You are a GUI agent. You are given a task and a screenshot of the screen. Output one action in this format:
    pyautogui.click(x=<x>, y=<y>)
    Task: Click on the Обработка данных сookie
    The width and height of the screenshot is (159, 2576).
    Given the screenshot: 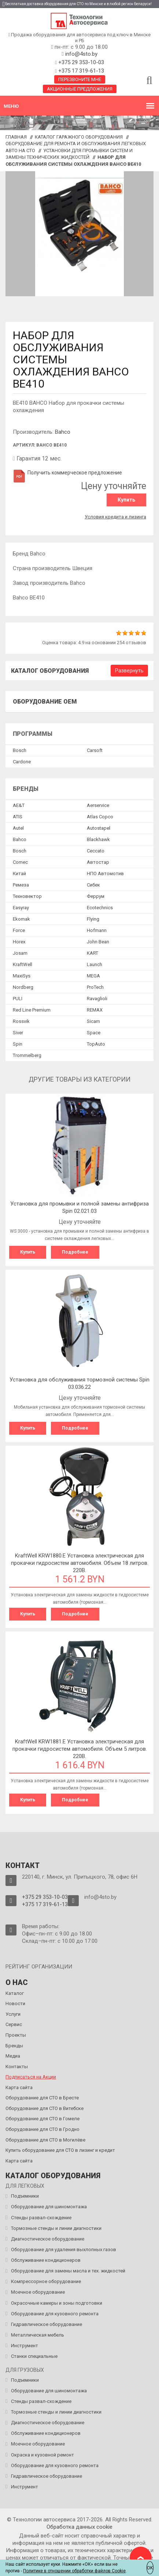 What is the action you would take?
    pyautogui.click(x=79, y=2527)
    